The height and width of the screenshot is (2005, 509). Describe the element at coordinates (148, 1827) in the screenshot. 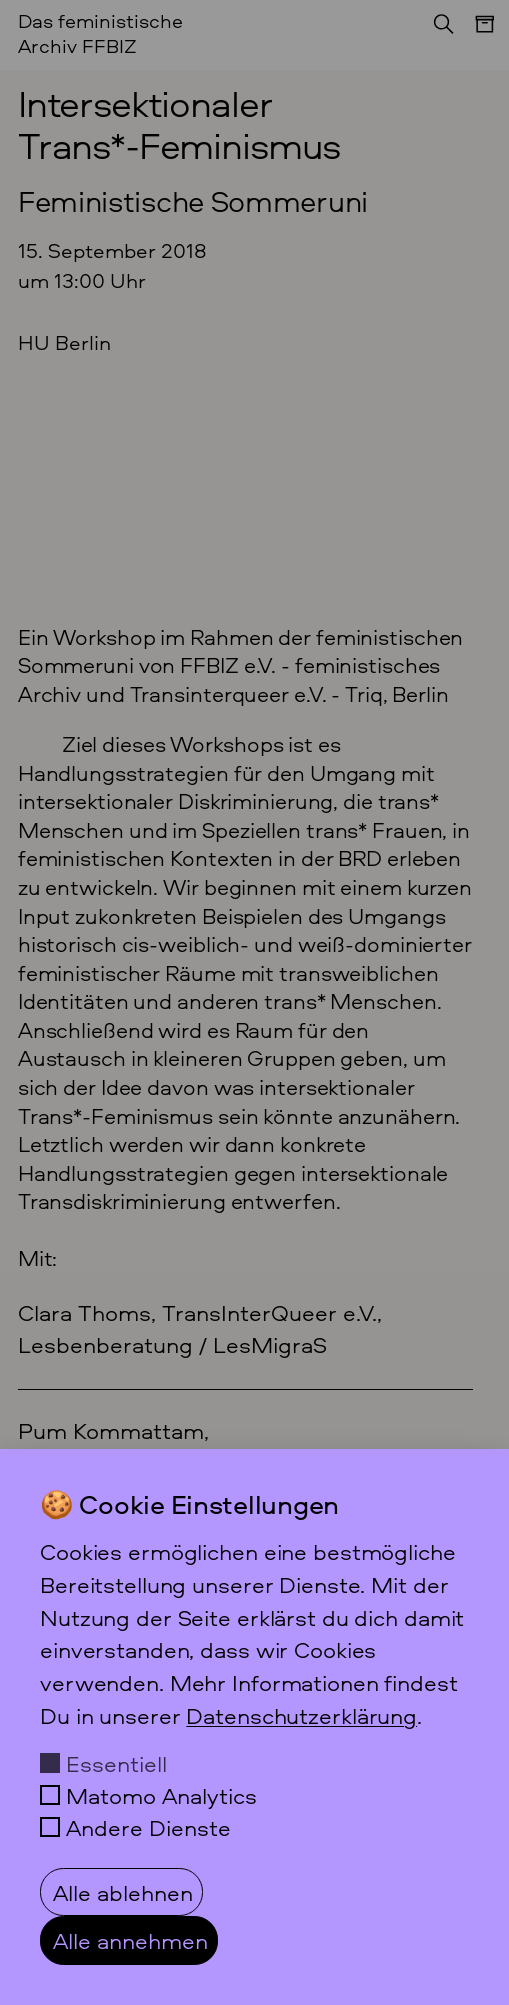

I see `Andere Dienste` at that location.